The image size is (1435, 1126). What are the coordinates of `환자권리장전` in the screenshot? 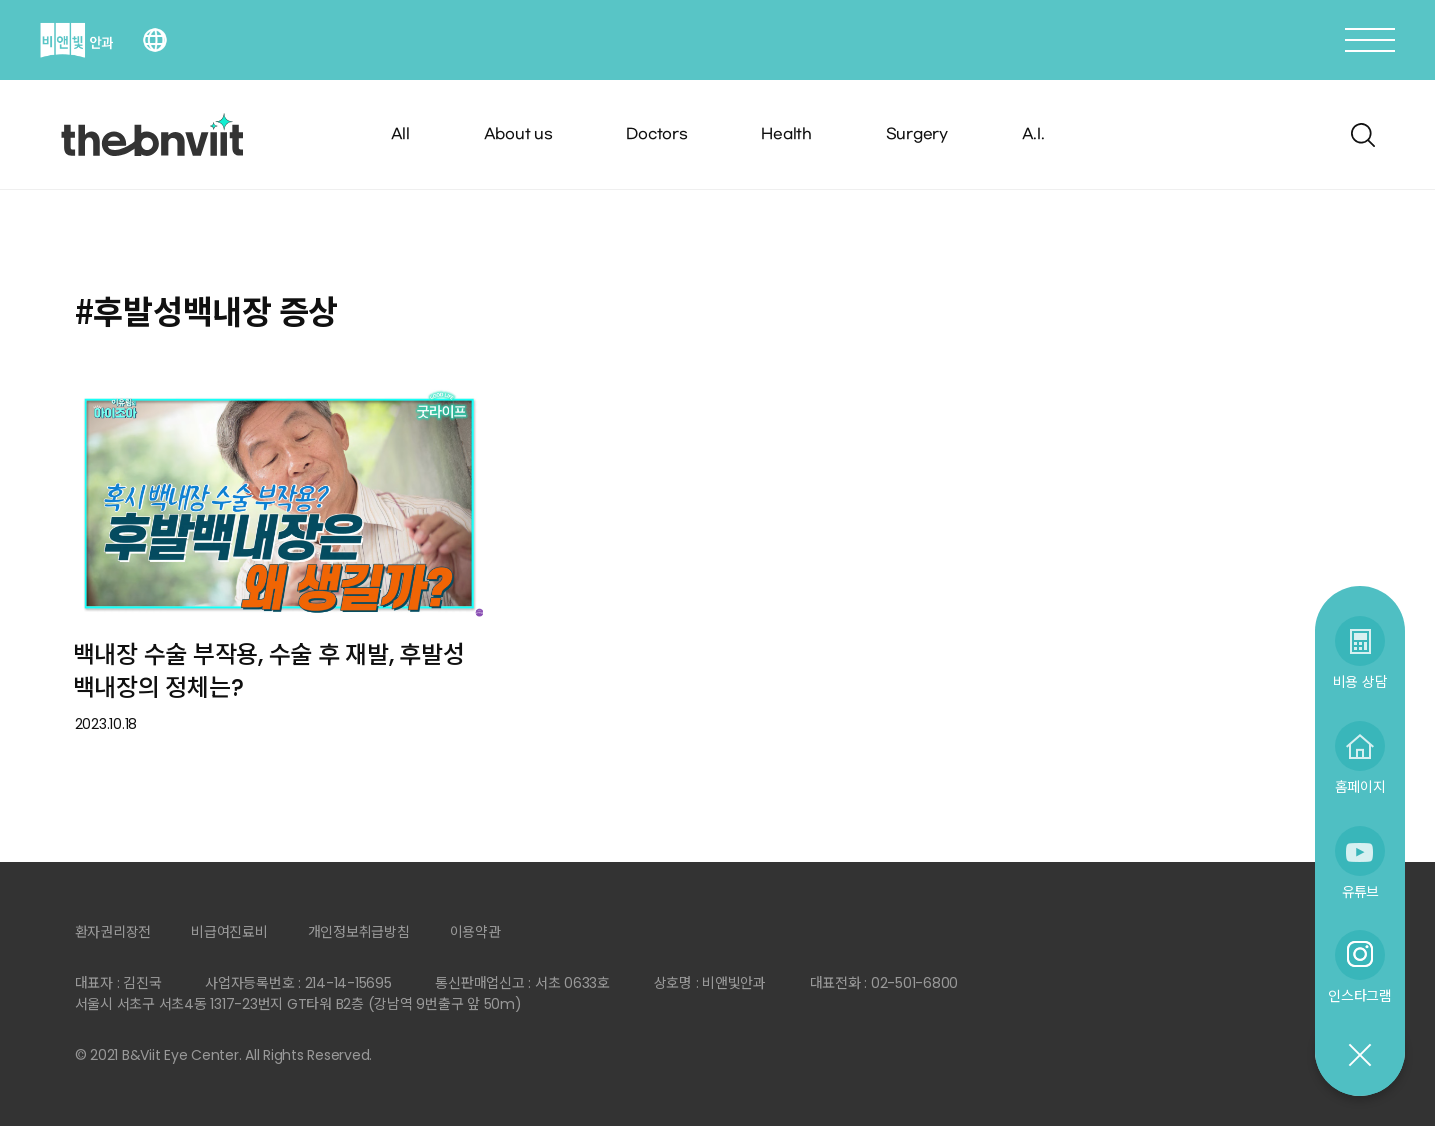 It's located at (113, 932).